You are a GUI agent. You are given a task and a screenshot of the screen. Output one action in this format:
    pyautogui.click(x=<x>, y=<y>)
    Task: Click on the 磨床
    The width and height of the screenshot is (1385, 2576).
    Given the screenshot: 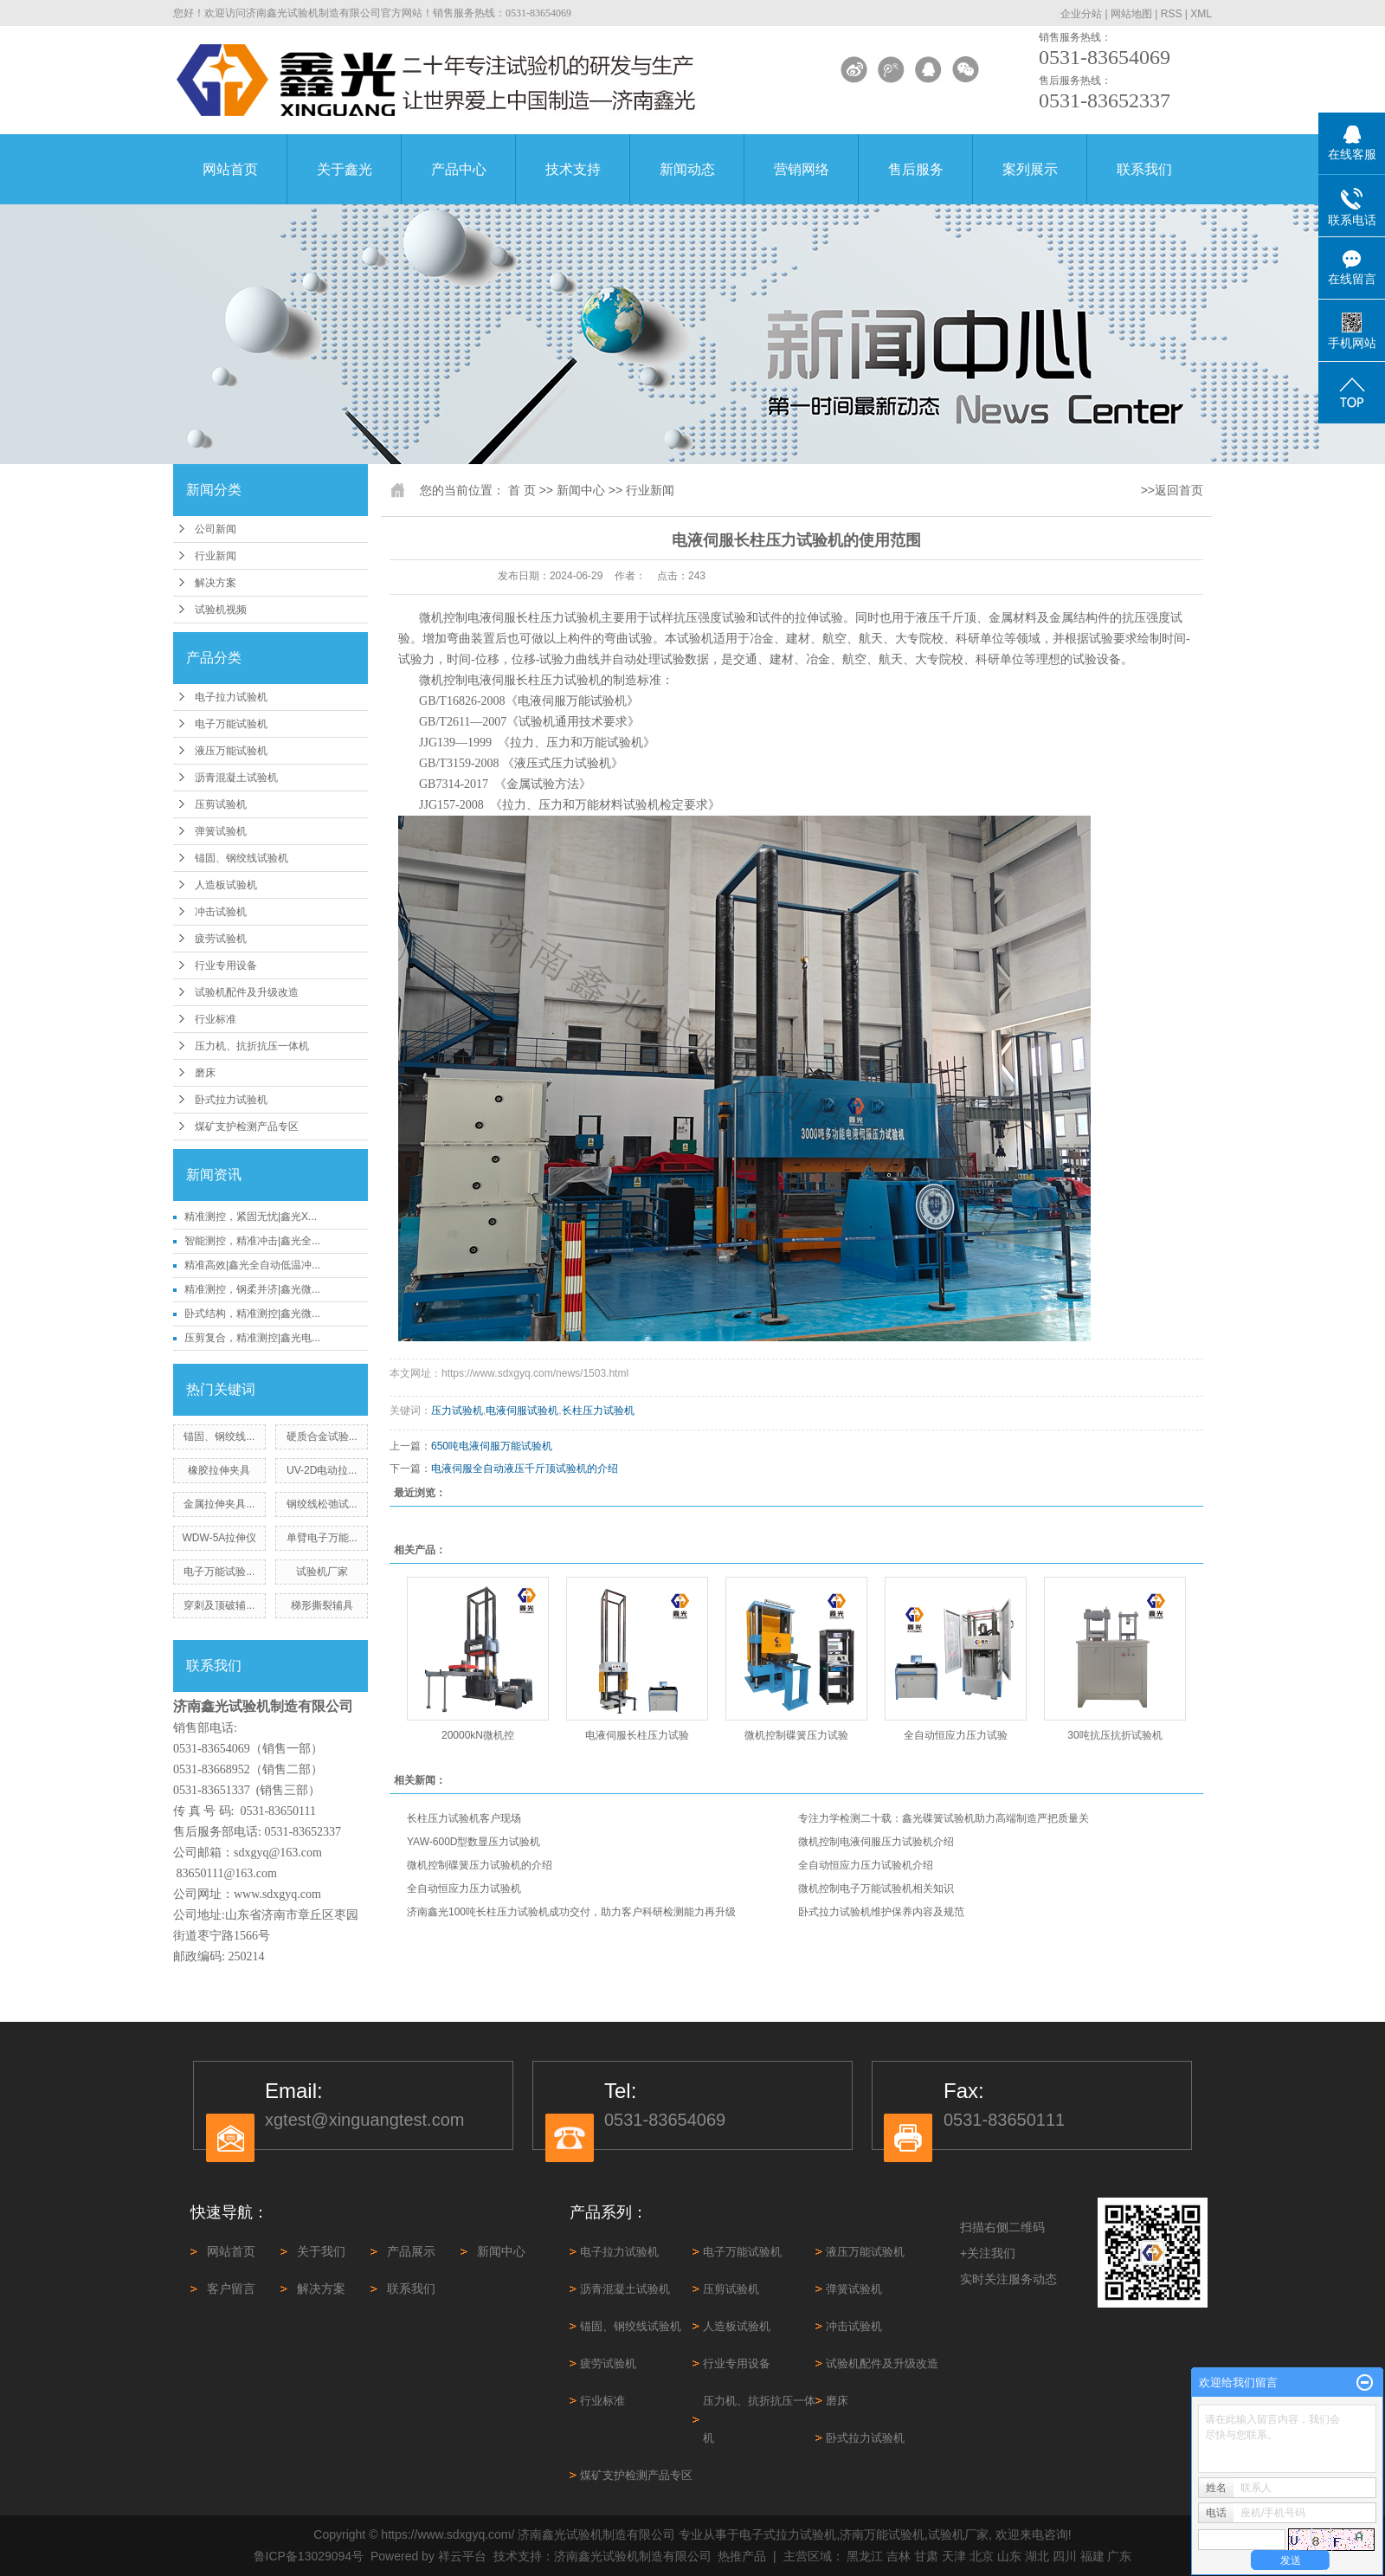 What is the action you would take?
    pyautogui.click(x=205, y=1073)
    